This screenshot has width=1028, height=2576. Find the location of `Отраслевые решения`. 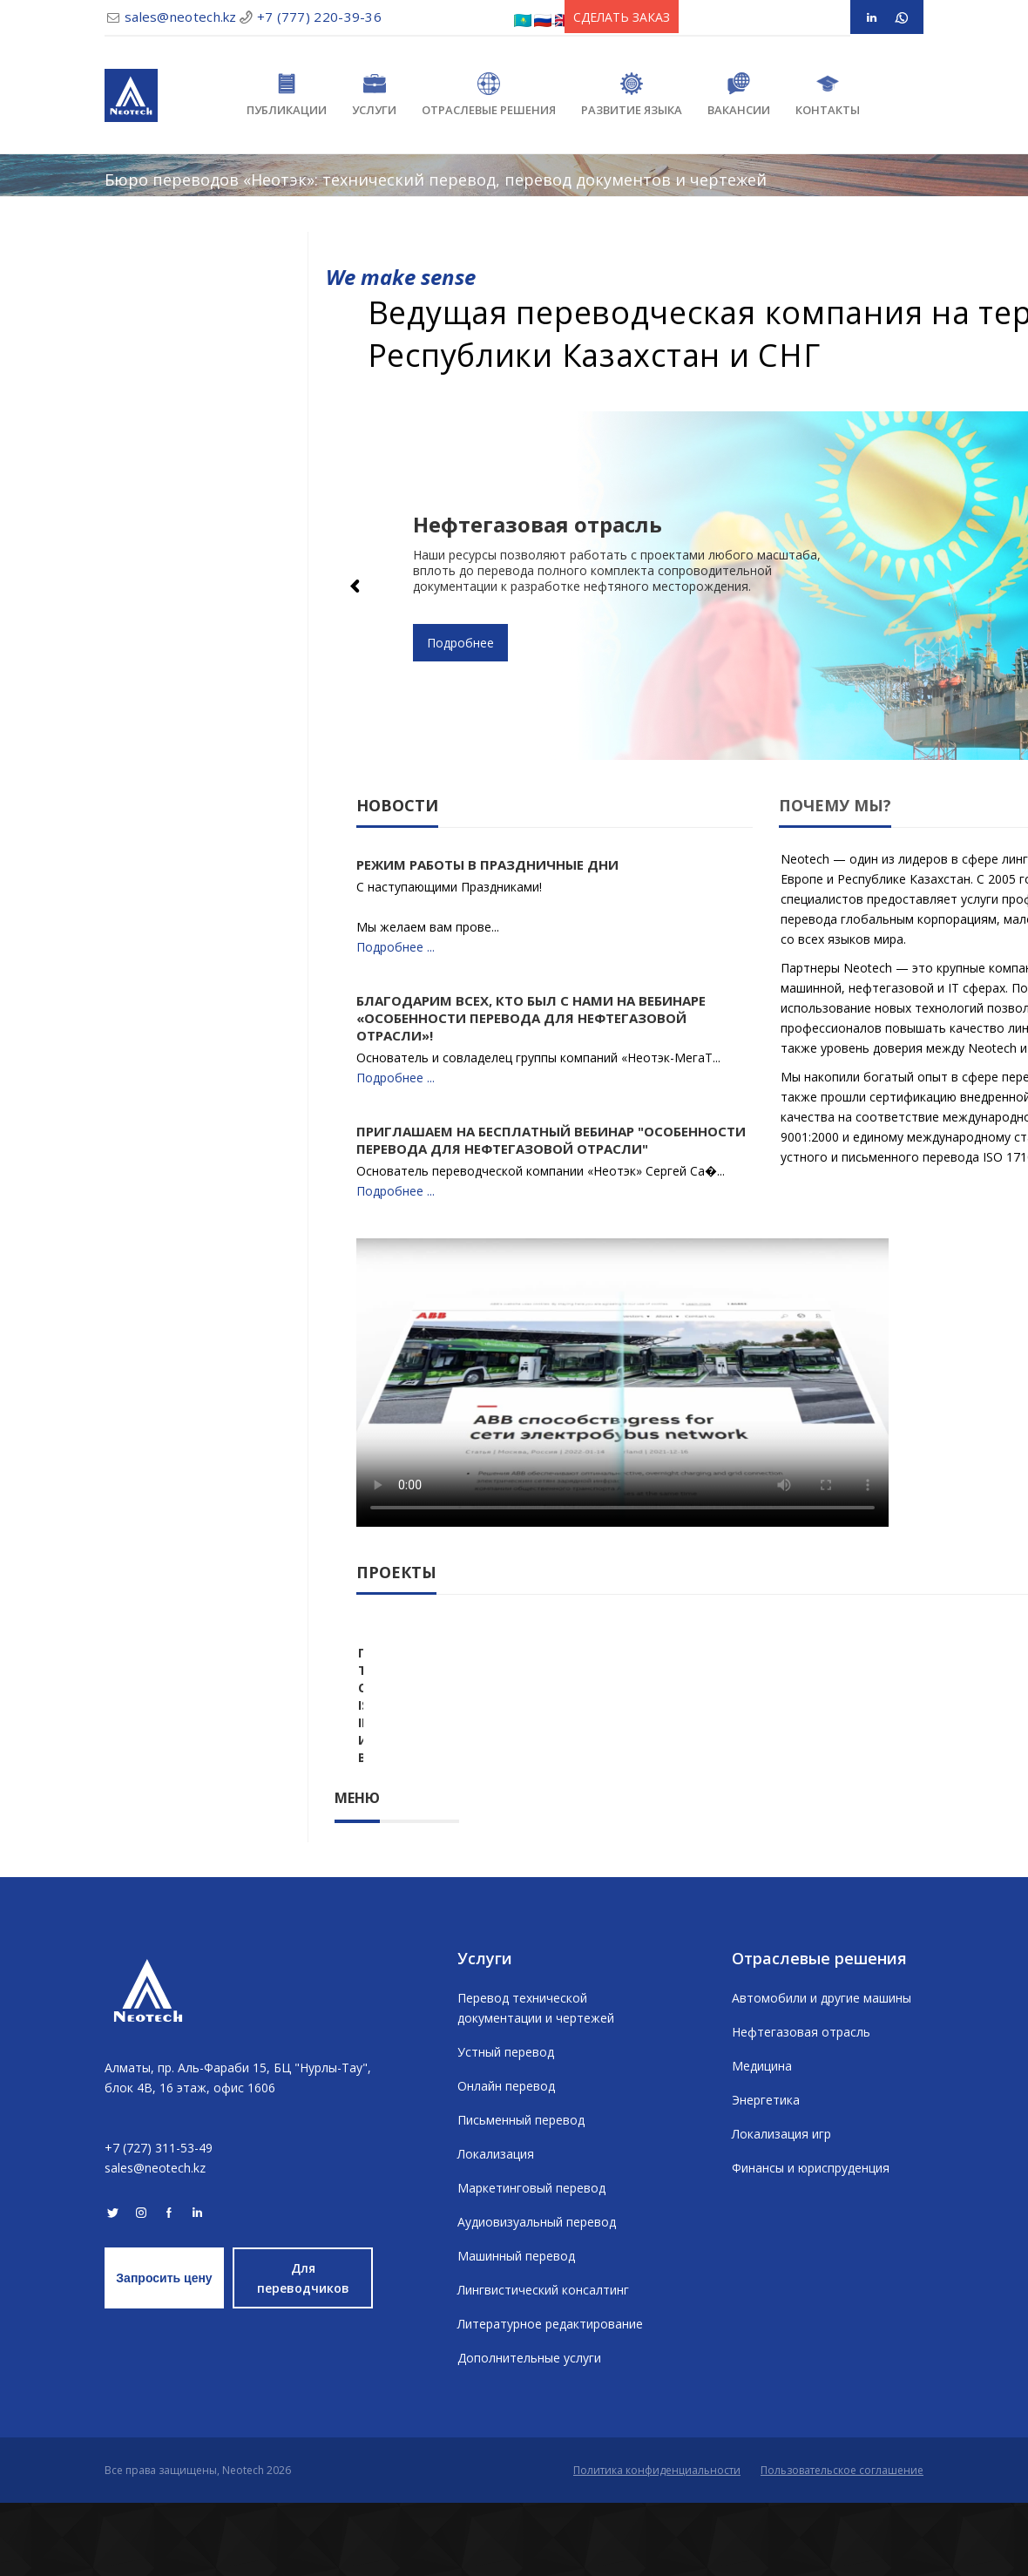

Отраслевые решения is located at coordinates (489, 94).